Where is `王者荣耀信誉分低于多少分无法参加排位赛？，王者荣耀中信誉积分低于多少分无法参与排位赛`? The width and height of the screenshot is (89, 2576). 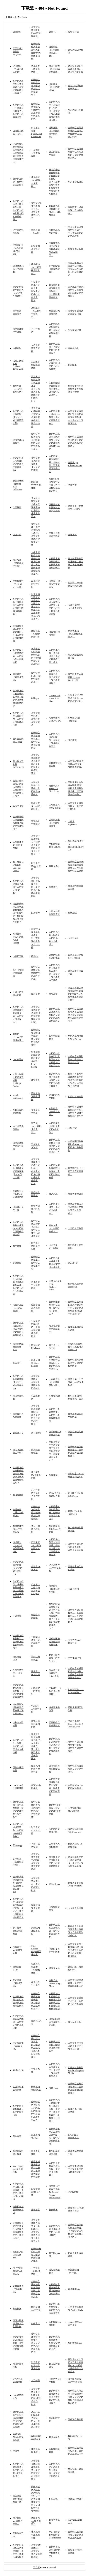
王者荣耀信誉分低于多少分无法参加排位赛？，王者荣耀中信誉积分低于多少分无法参与排位赛 is located at coordinates (54, 181).